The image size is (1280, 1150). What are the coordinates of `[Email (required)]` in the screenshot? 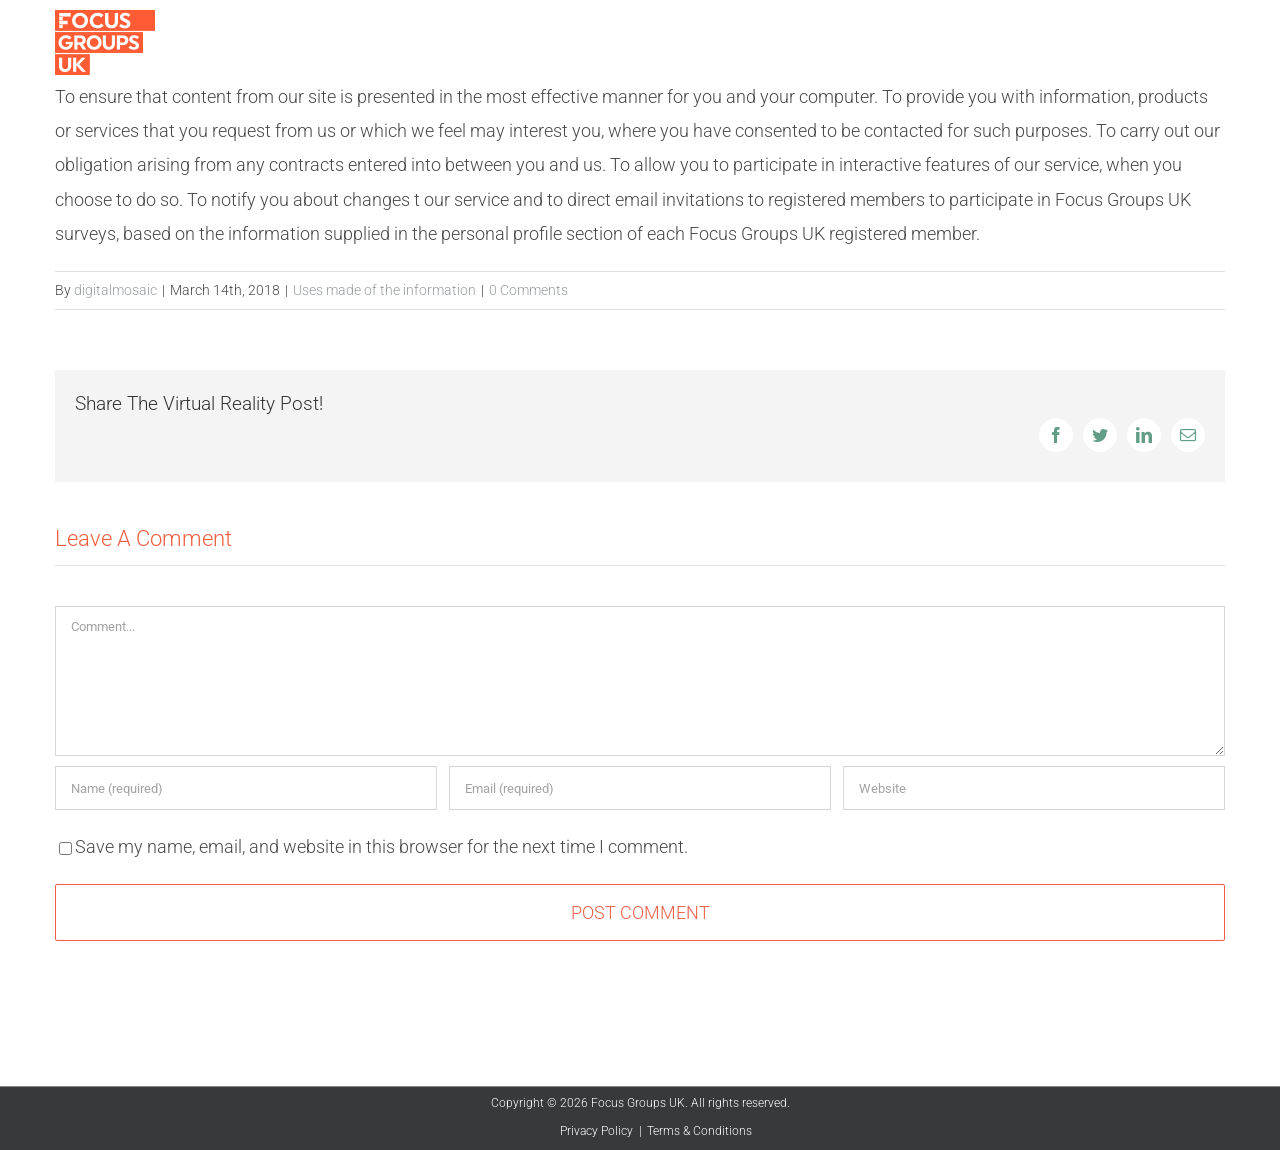 It's located at (640, 788).